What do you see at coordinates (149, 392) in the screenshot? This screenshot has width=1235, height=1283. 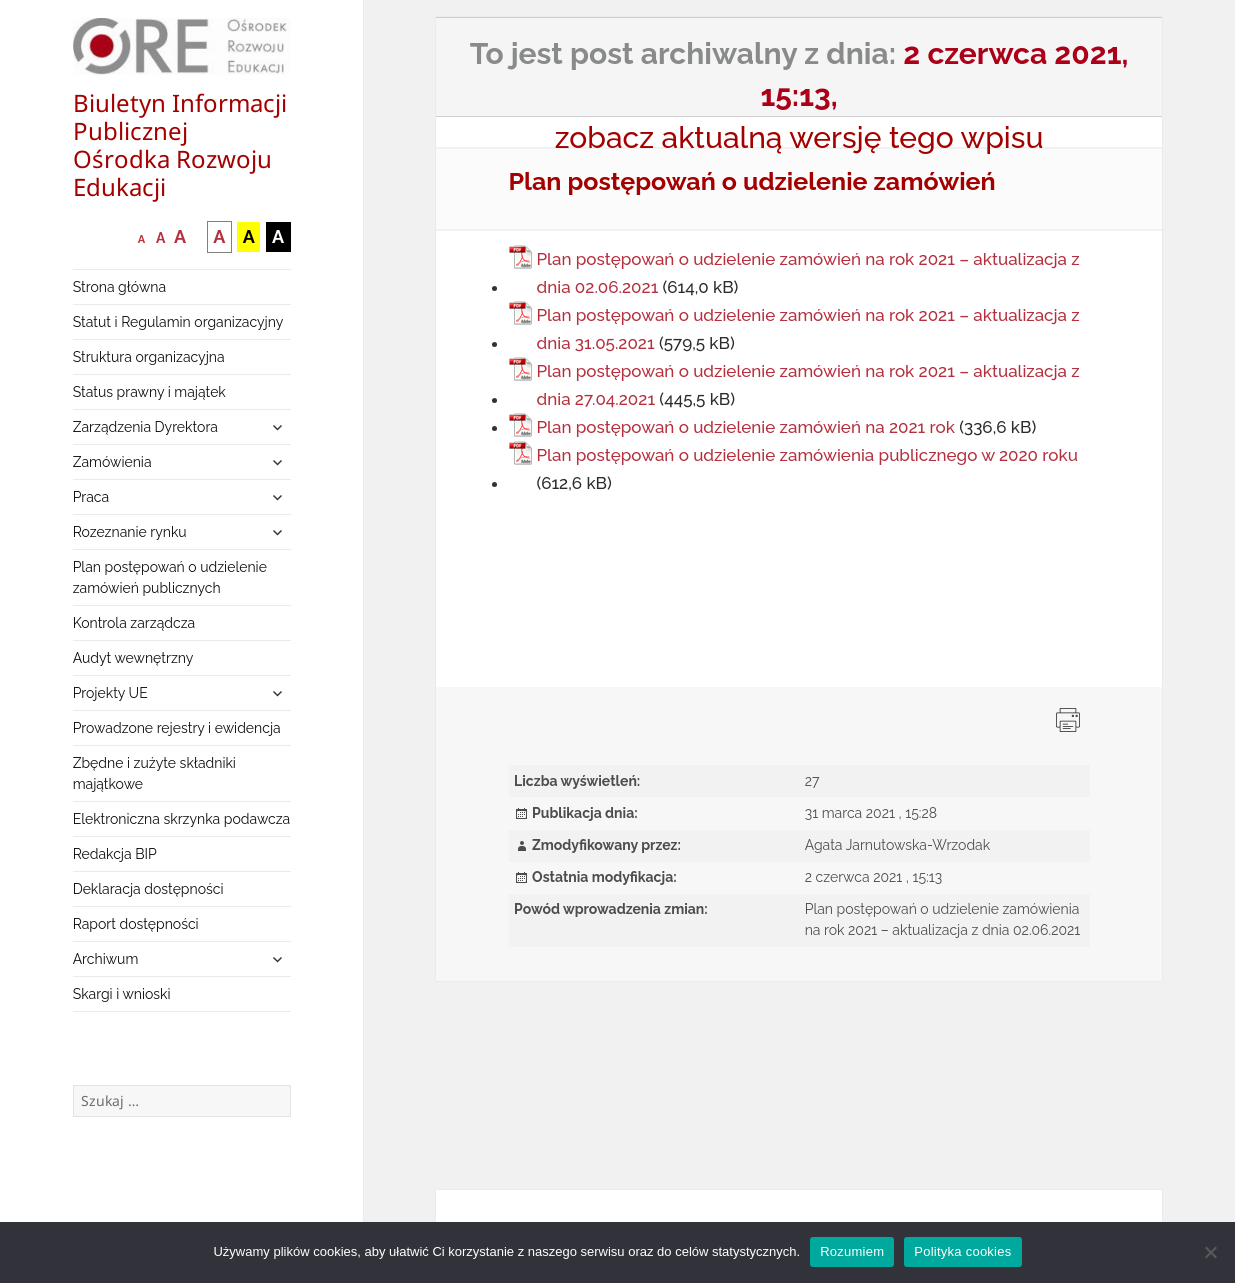 I see `Status prawny i majątek` at bounding box center [149, 392].